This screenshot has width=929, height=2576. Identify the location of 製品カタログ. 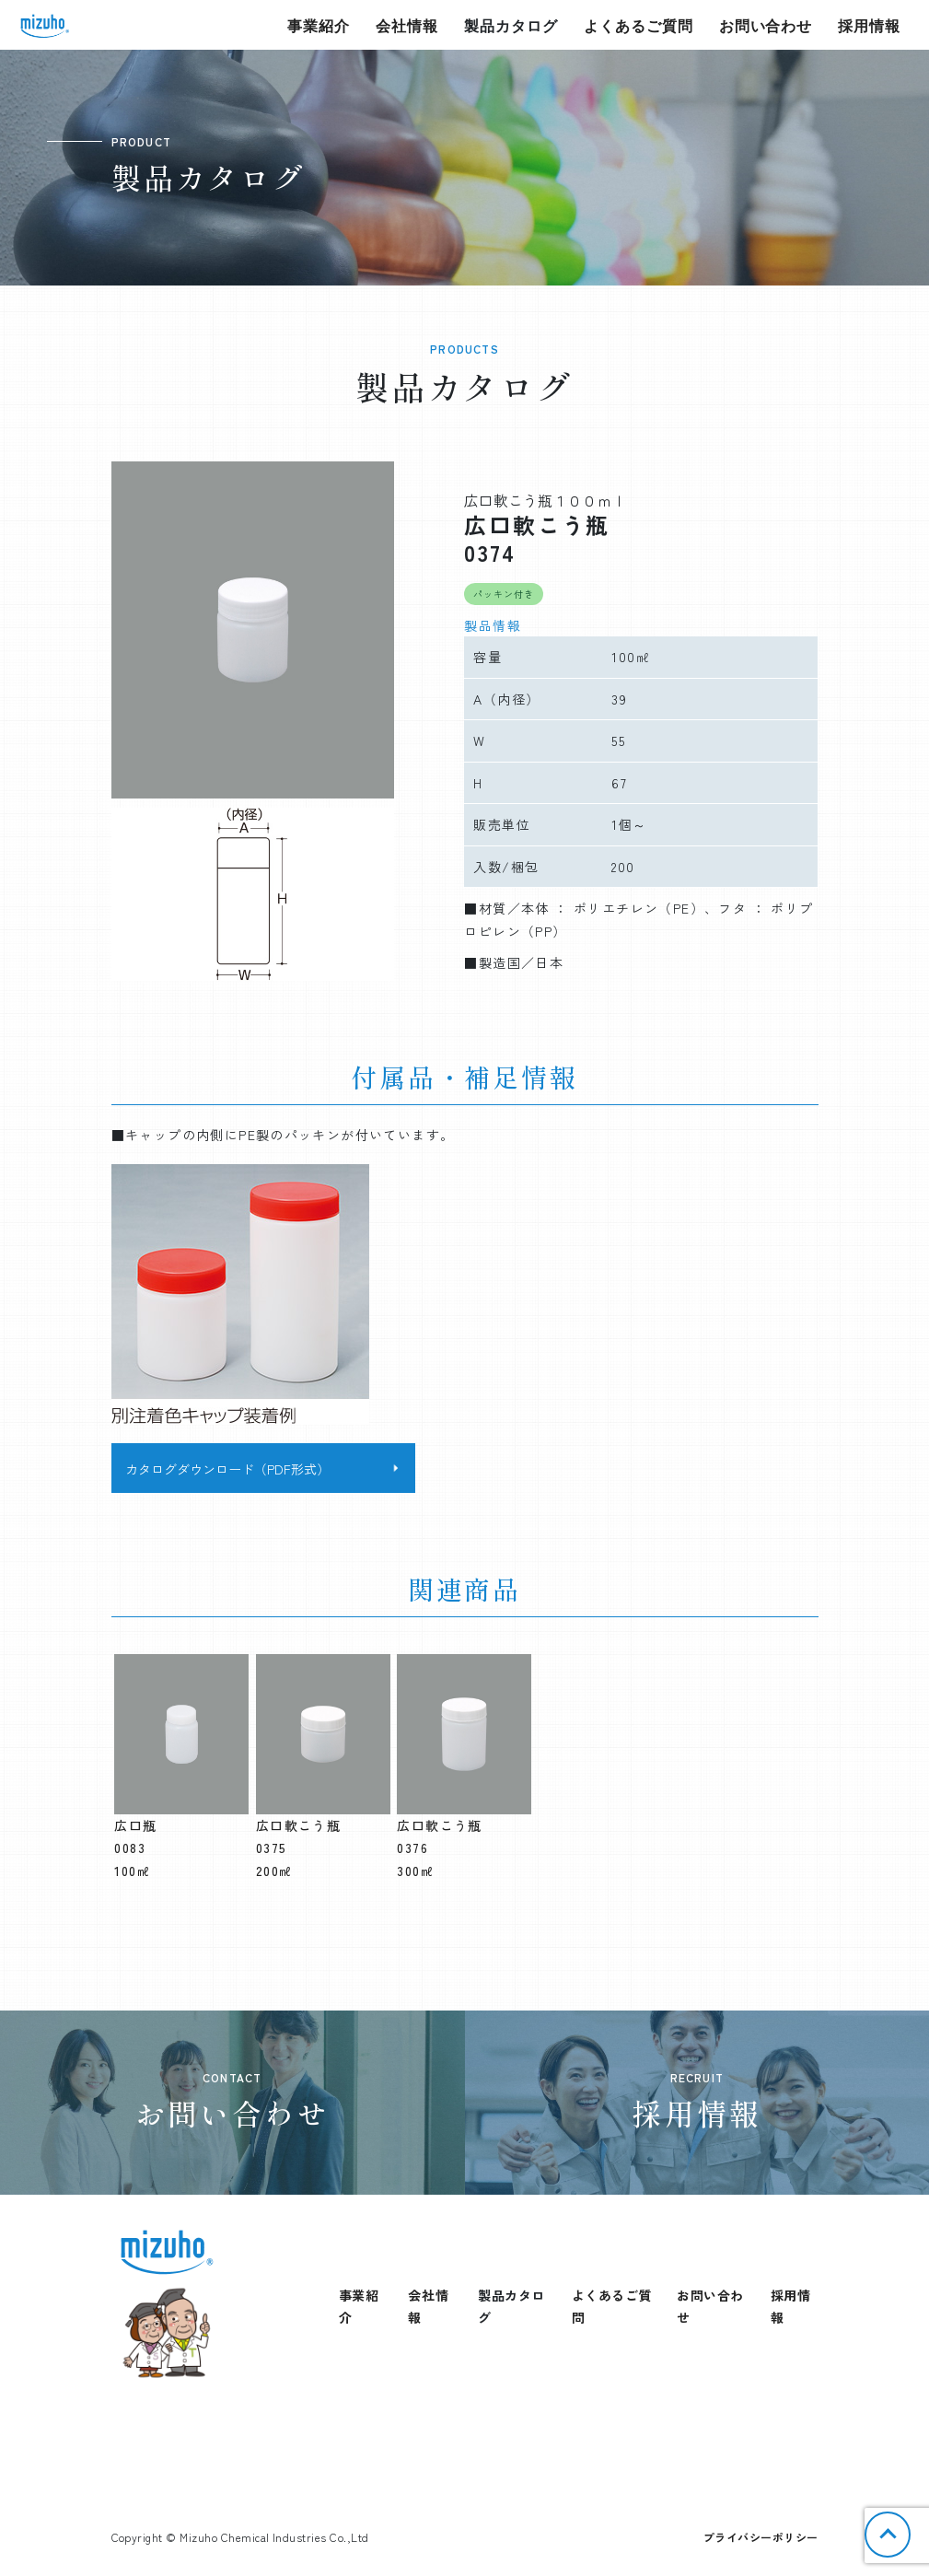
(511, 25).